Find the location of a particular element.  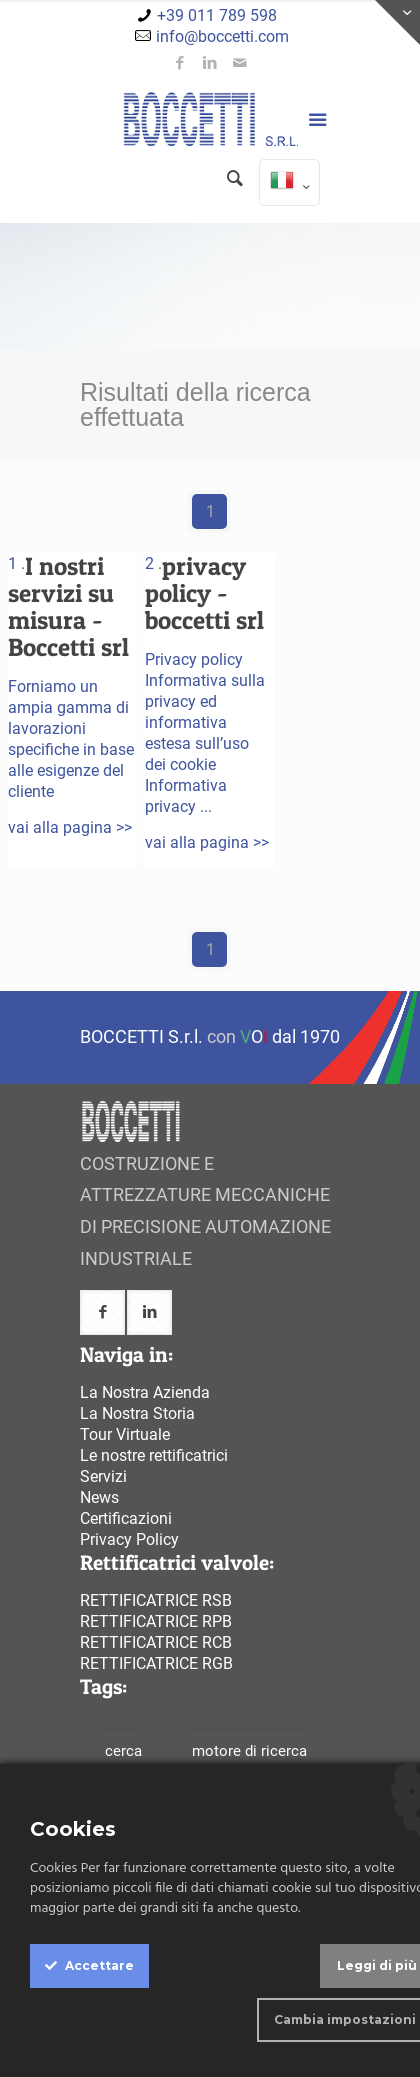

Rettificatrice rsb is located at coordinates (156, 1600).